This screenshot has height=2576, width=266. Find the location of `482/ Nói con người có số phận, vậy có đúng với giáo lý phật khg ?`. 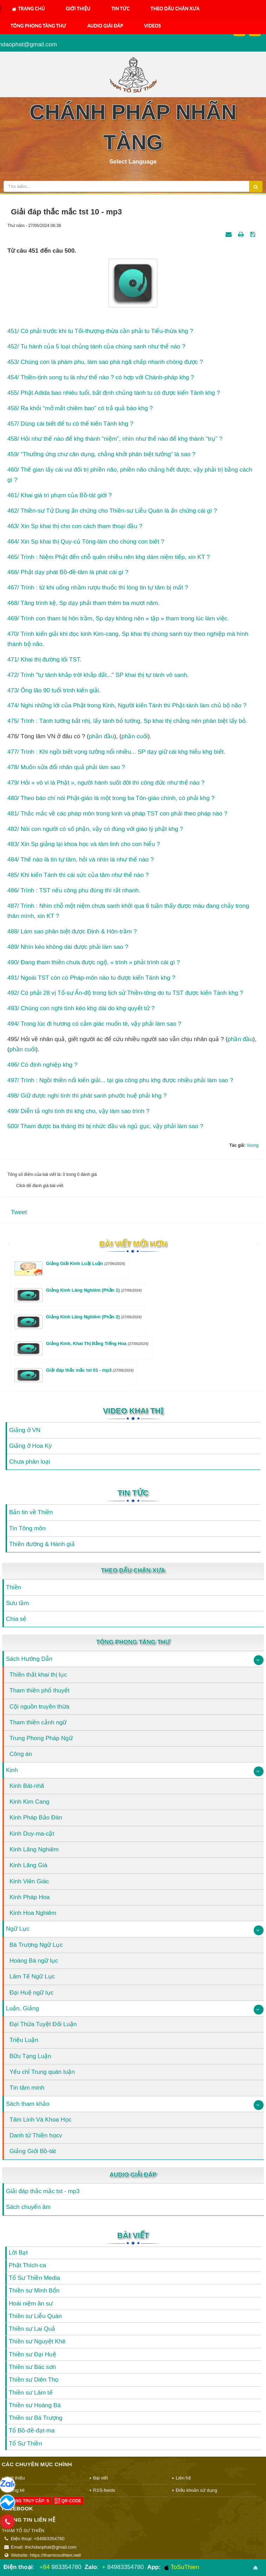

482/ Nói con người có số phận, vậy có đúng với giáo lý phật khg ? is located at coordinates (95, 829).